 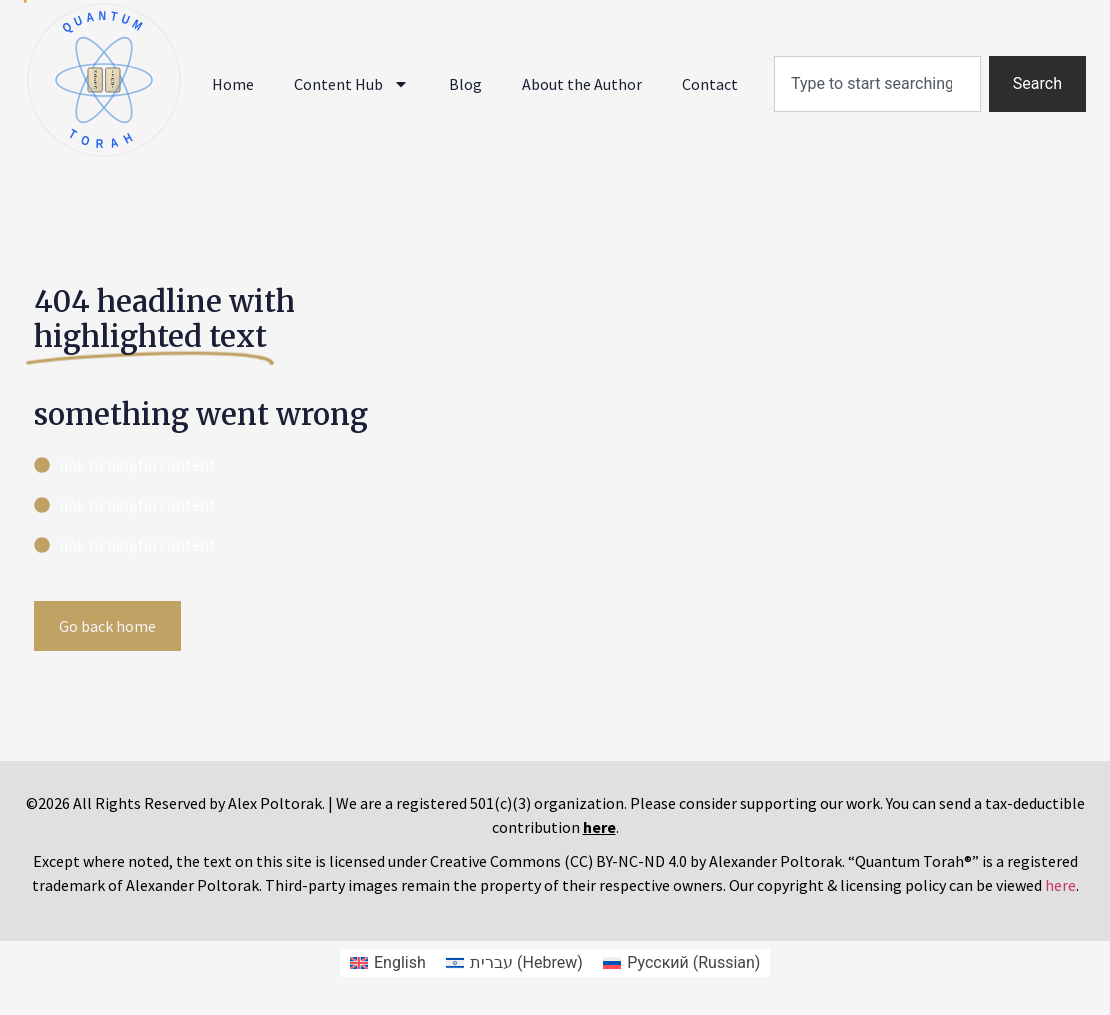 I want to click on QUANTUM, so click(x=103, y=22).